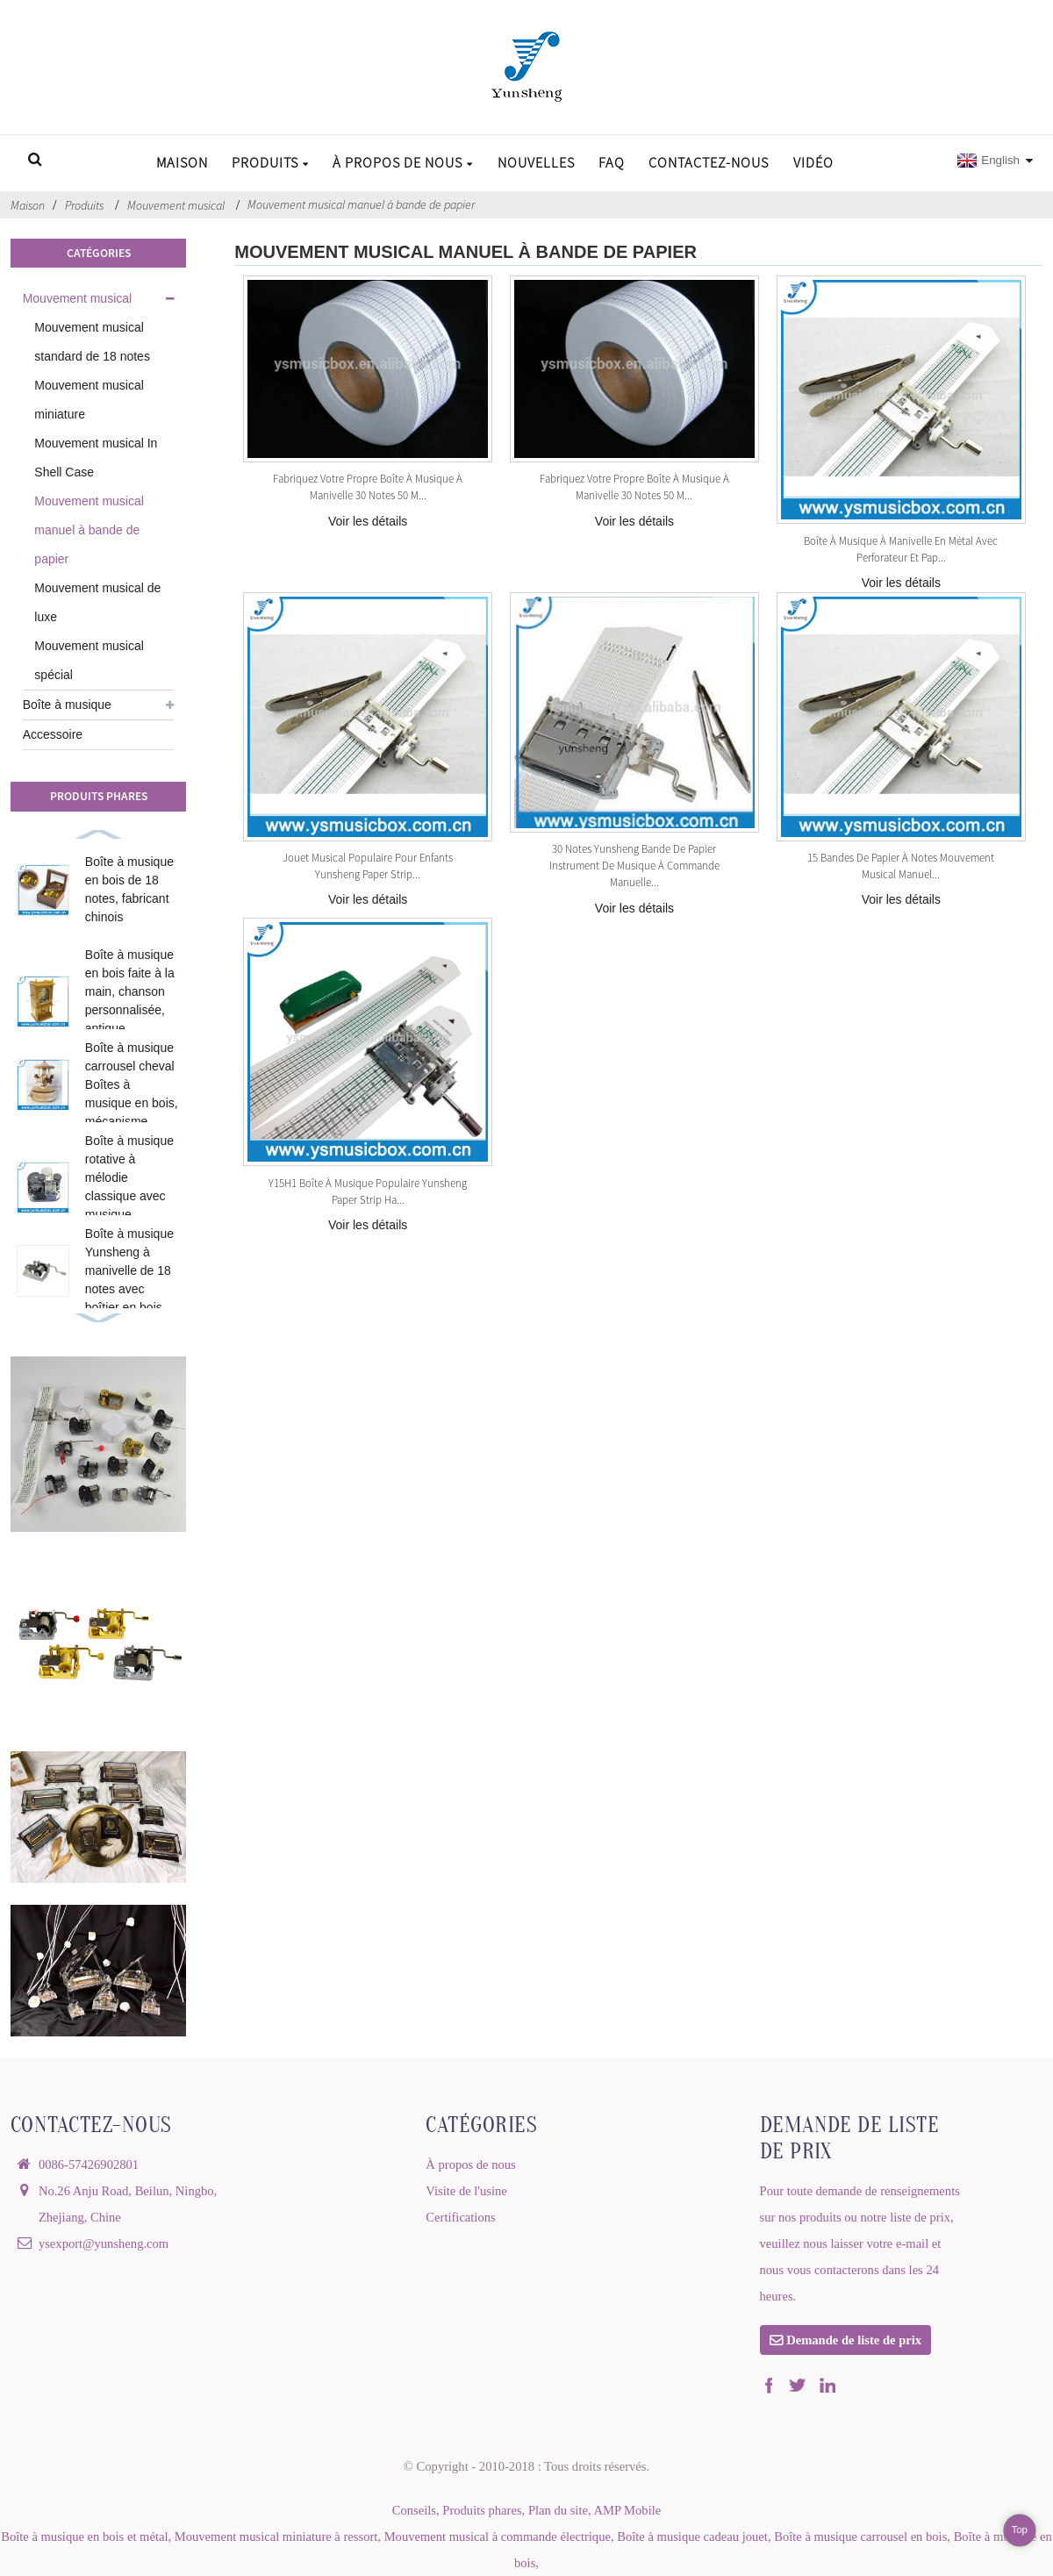  What do you see at coordinates (67, 705) in the screenshot?
I see `Boîte à musique` at bounding box center [67, 705].